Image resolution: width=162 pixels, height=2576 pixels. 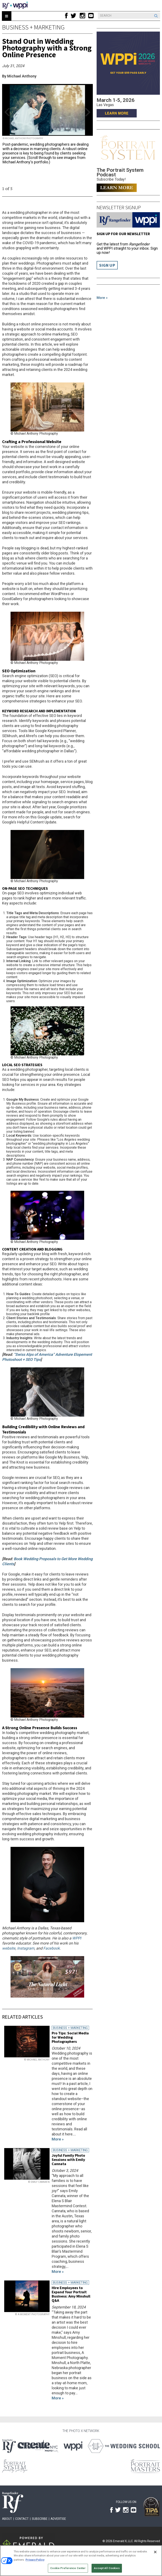 I want to click on Joyful Family Photo Sessions with Emily Cannata, so click(x=68, y=2159).